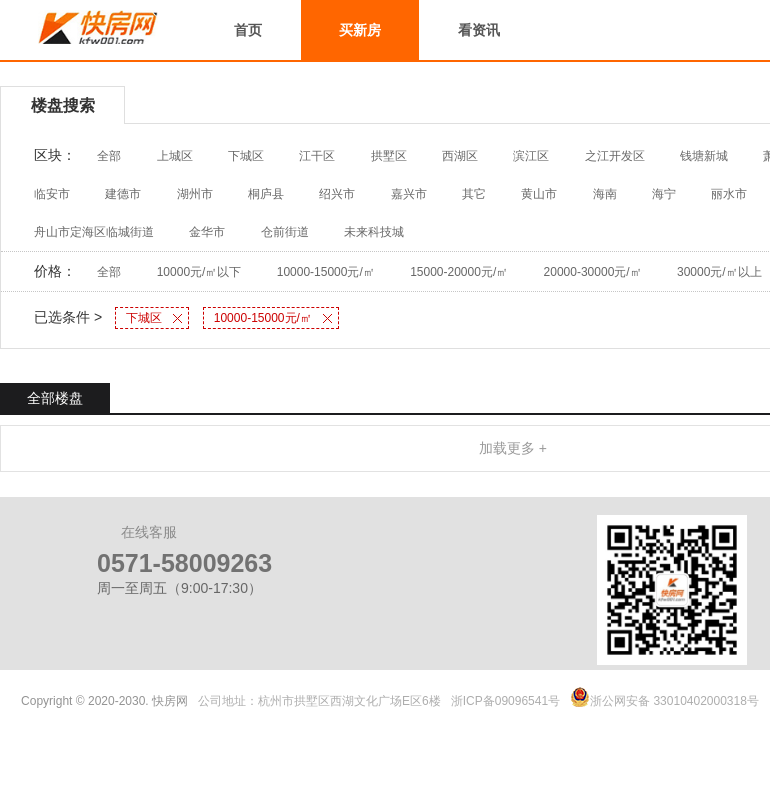  Describe the element at coordinates (704, 156) in the screenshot. I see `钱塘新城` at that location.